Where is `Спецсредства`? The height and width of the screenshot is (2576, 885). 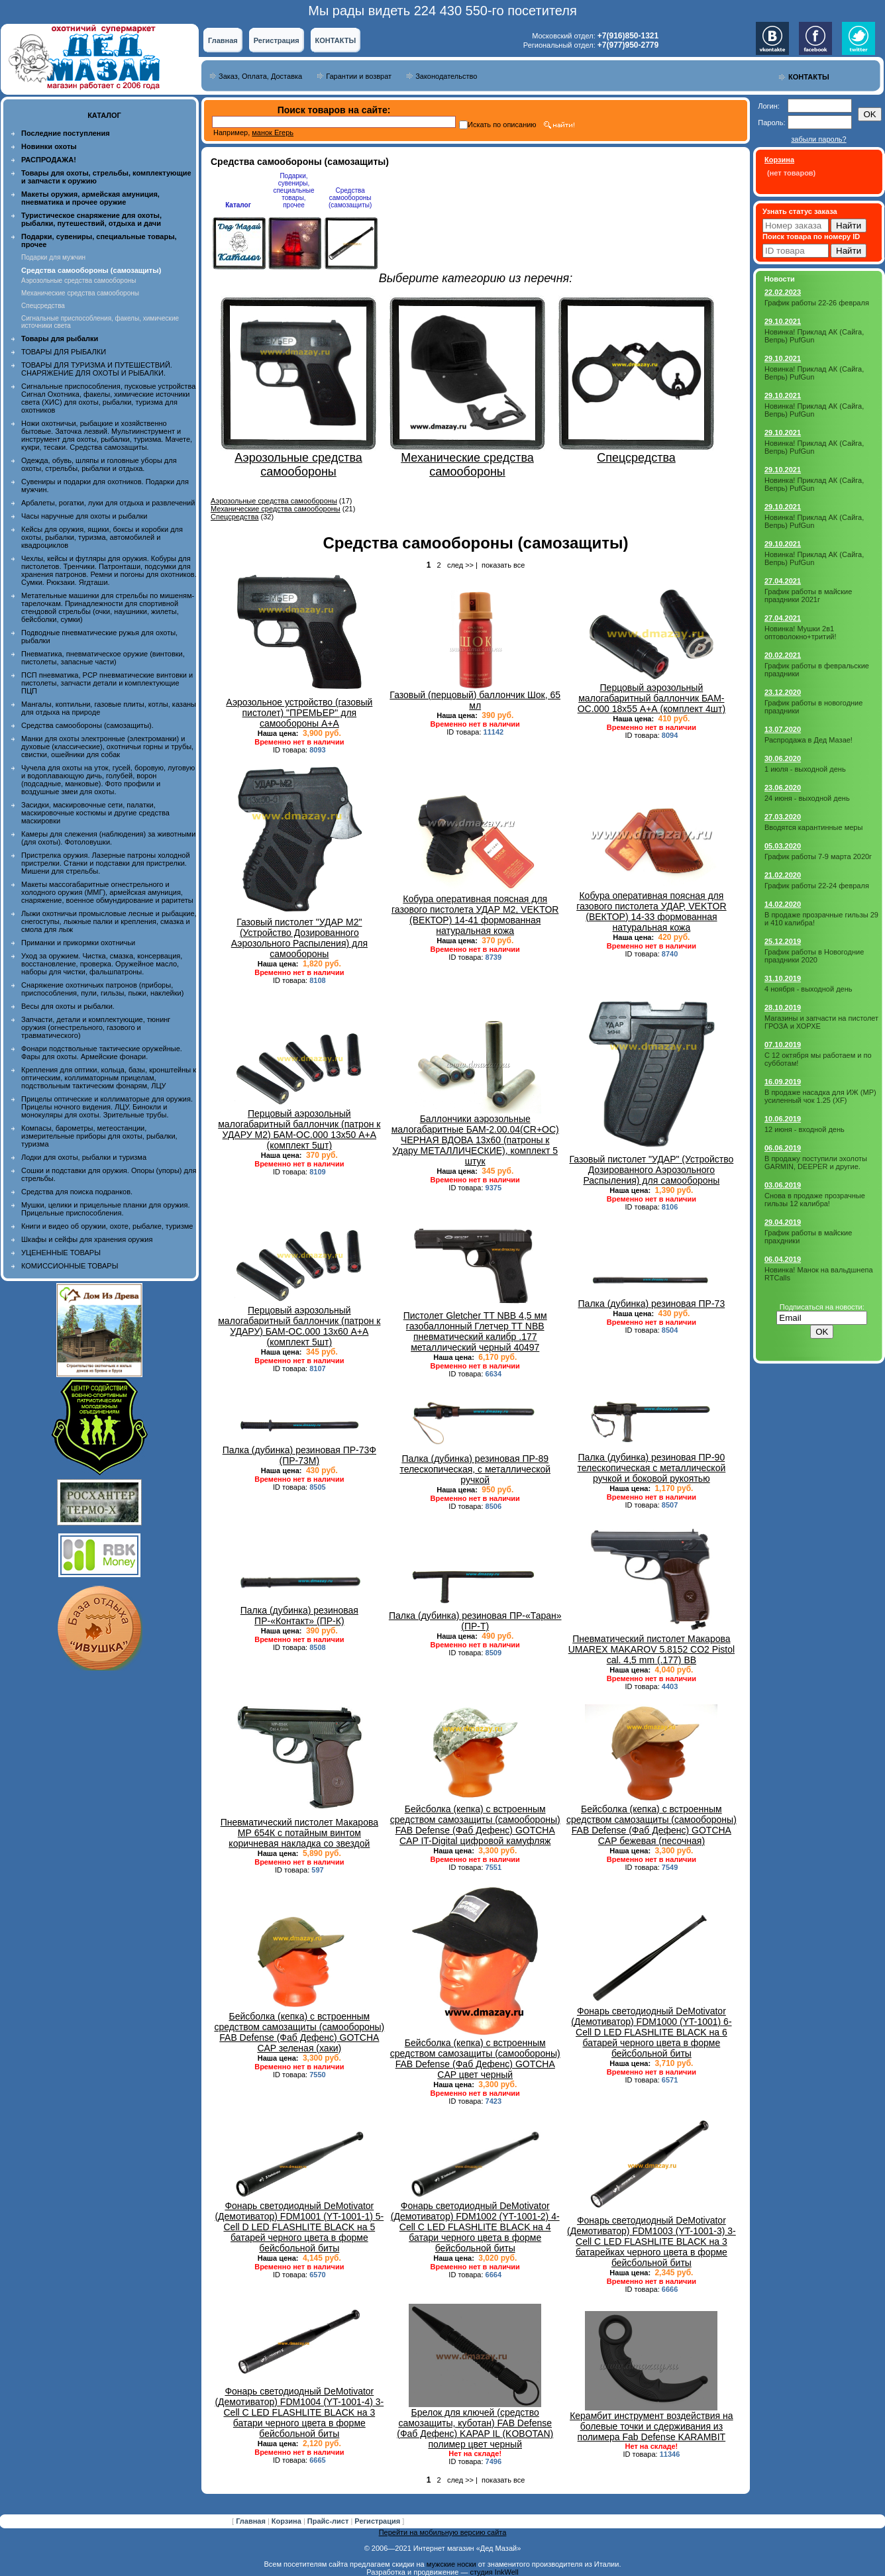 Спецсредства is located at coordinates (43, 305).